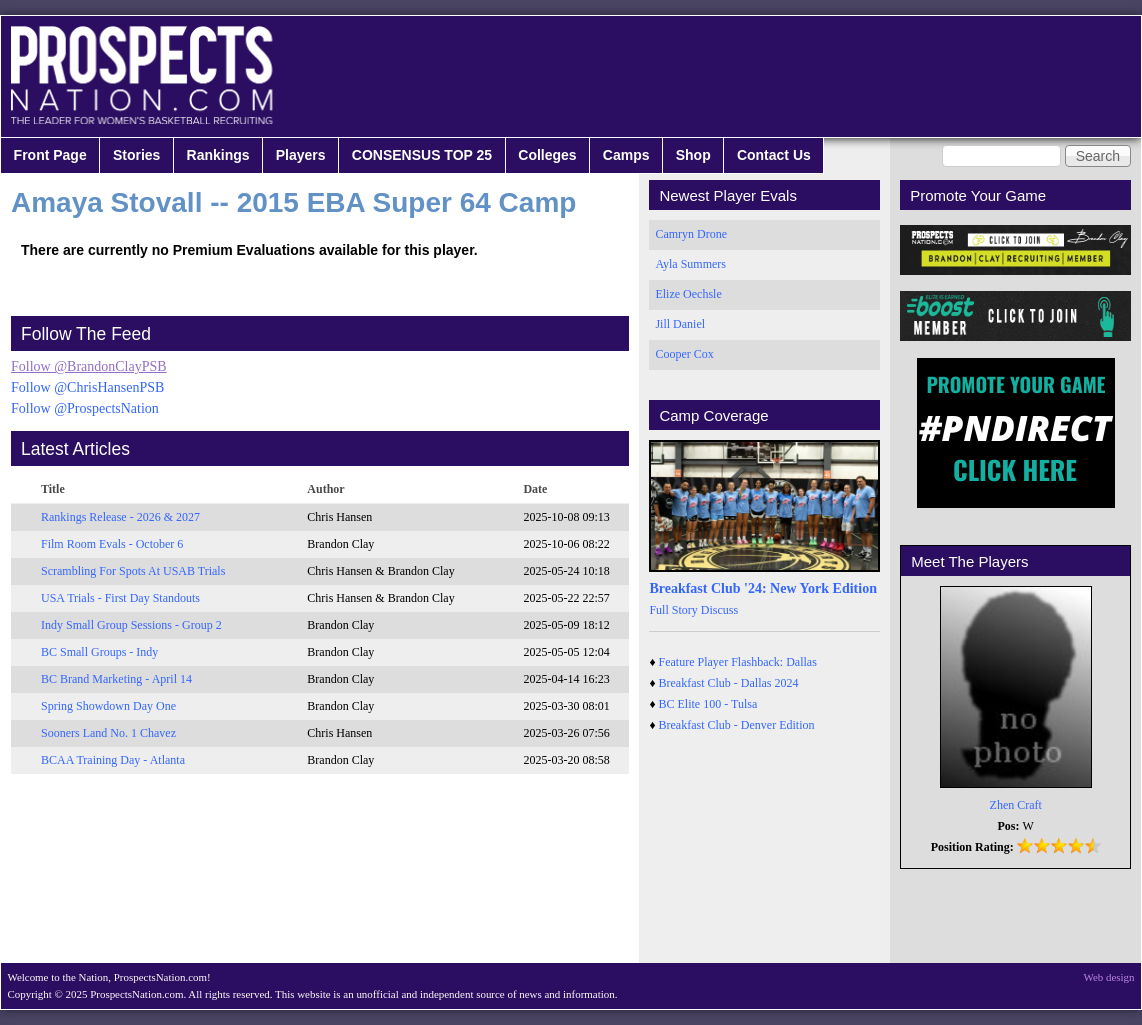  Describe the element at coordinates (85, 408) in the screenshot. I see `Follow @ProspectsNation` at that location.